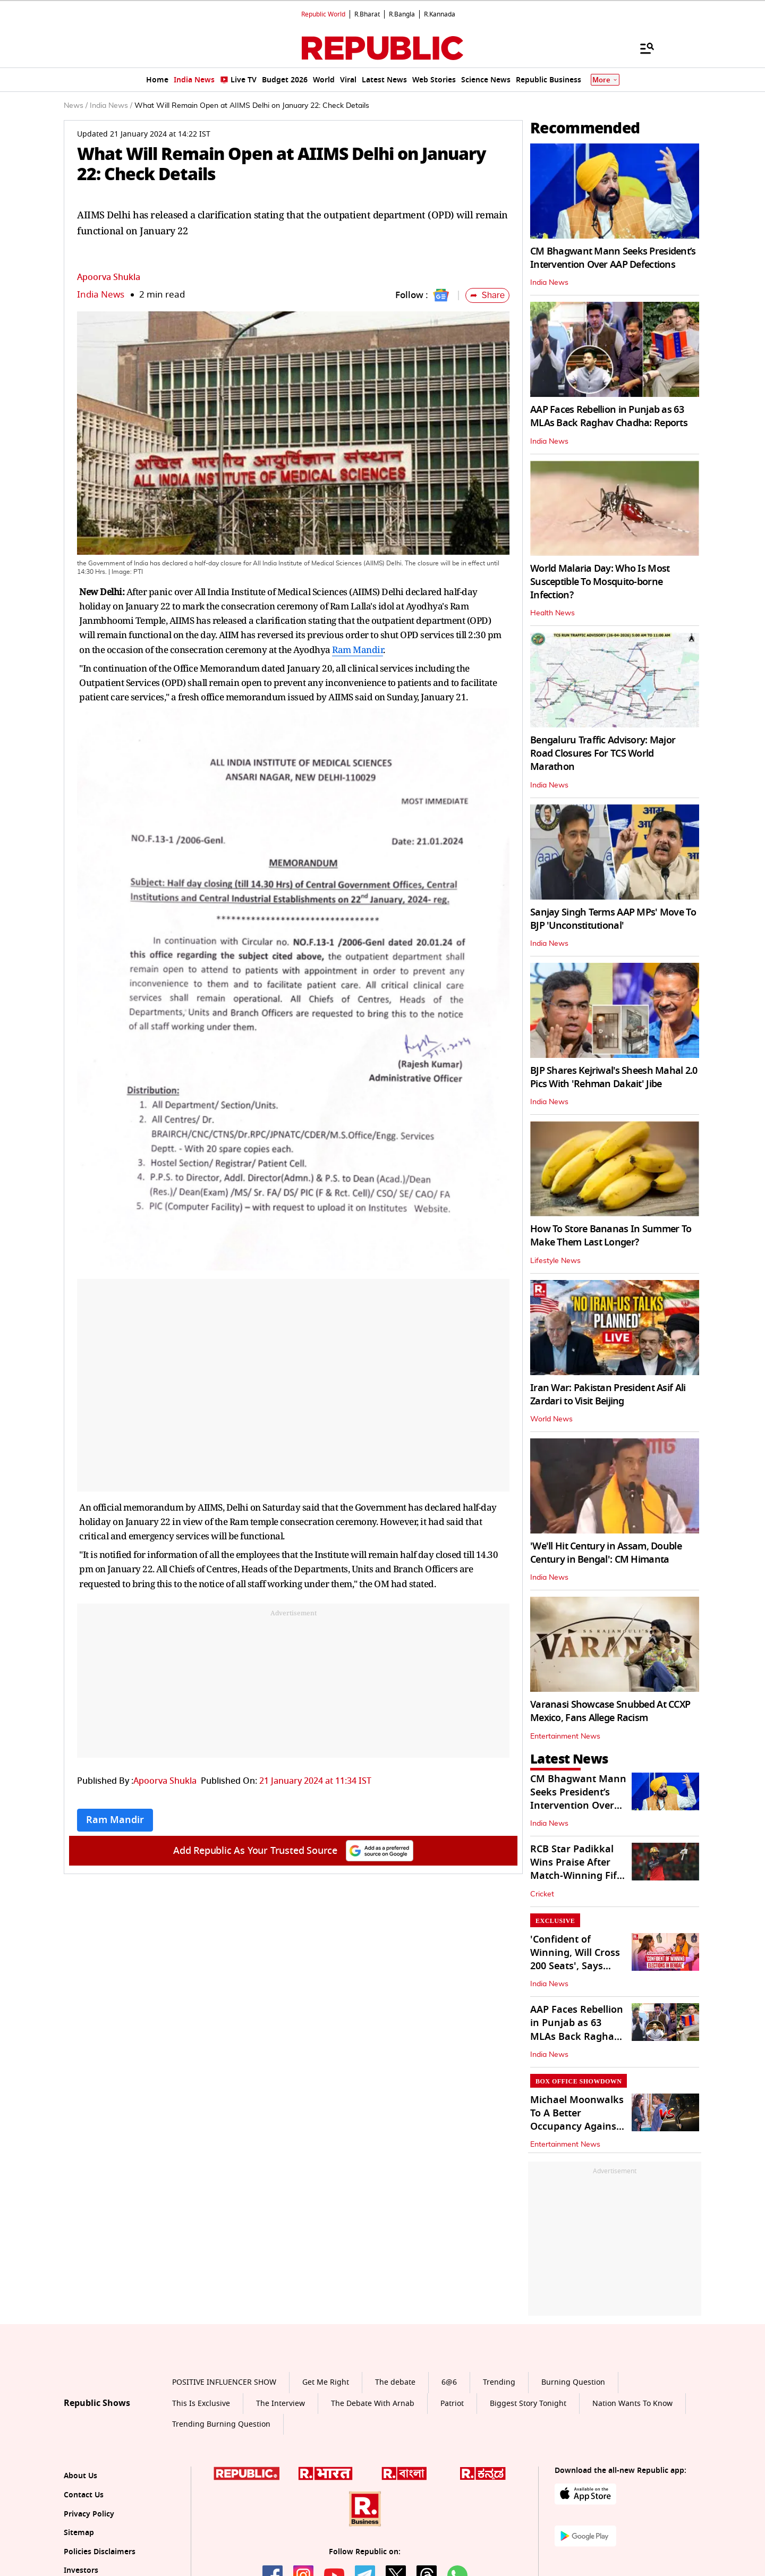 The width and height of the screenshot is (765, 2576). Describe the element at coordinates (606, 1552) in the screenshot. I see `'We'll Hit Century in Assam, Double Century in Bengal': CM Himanta` at that location.